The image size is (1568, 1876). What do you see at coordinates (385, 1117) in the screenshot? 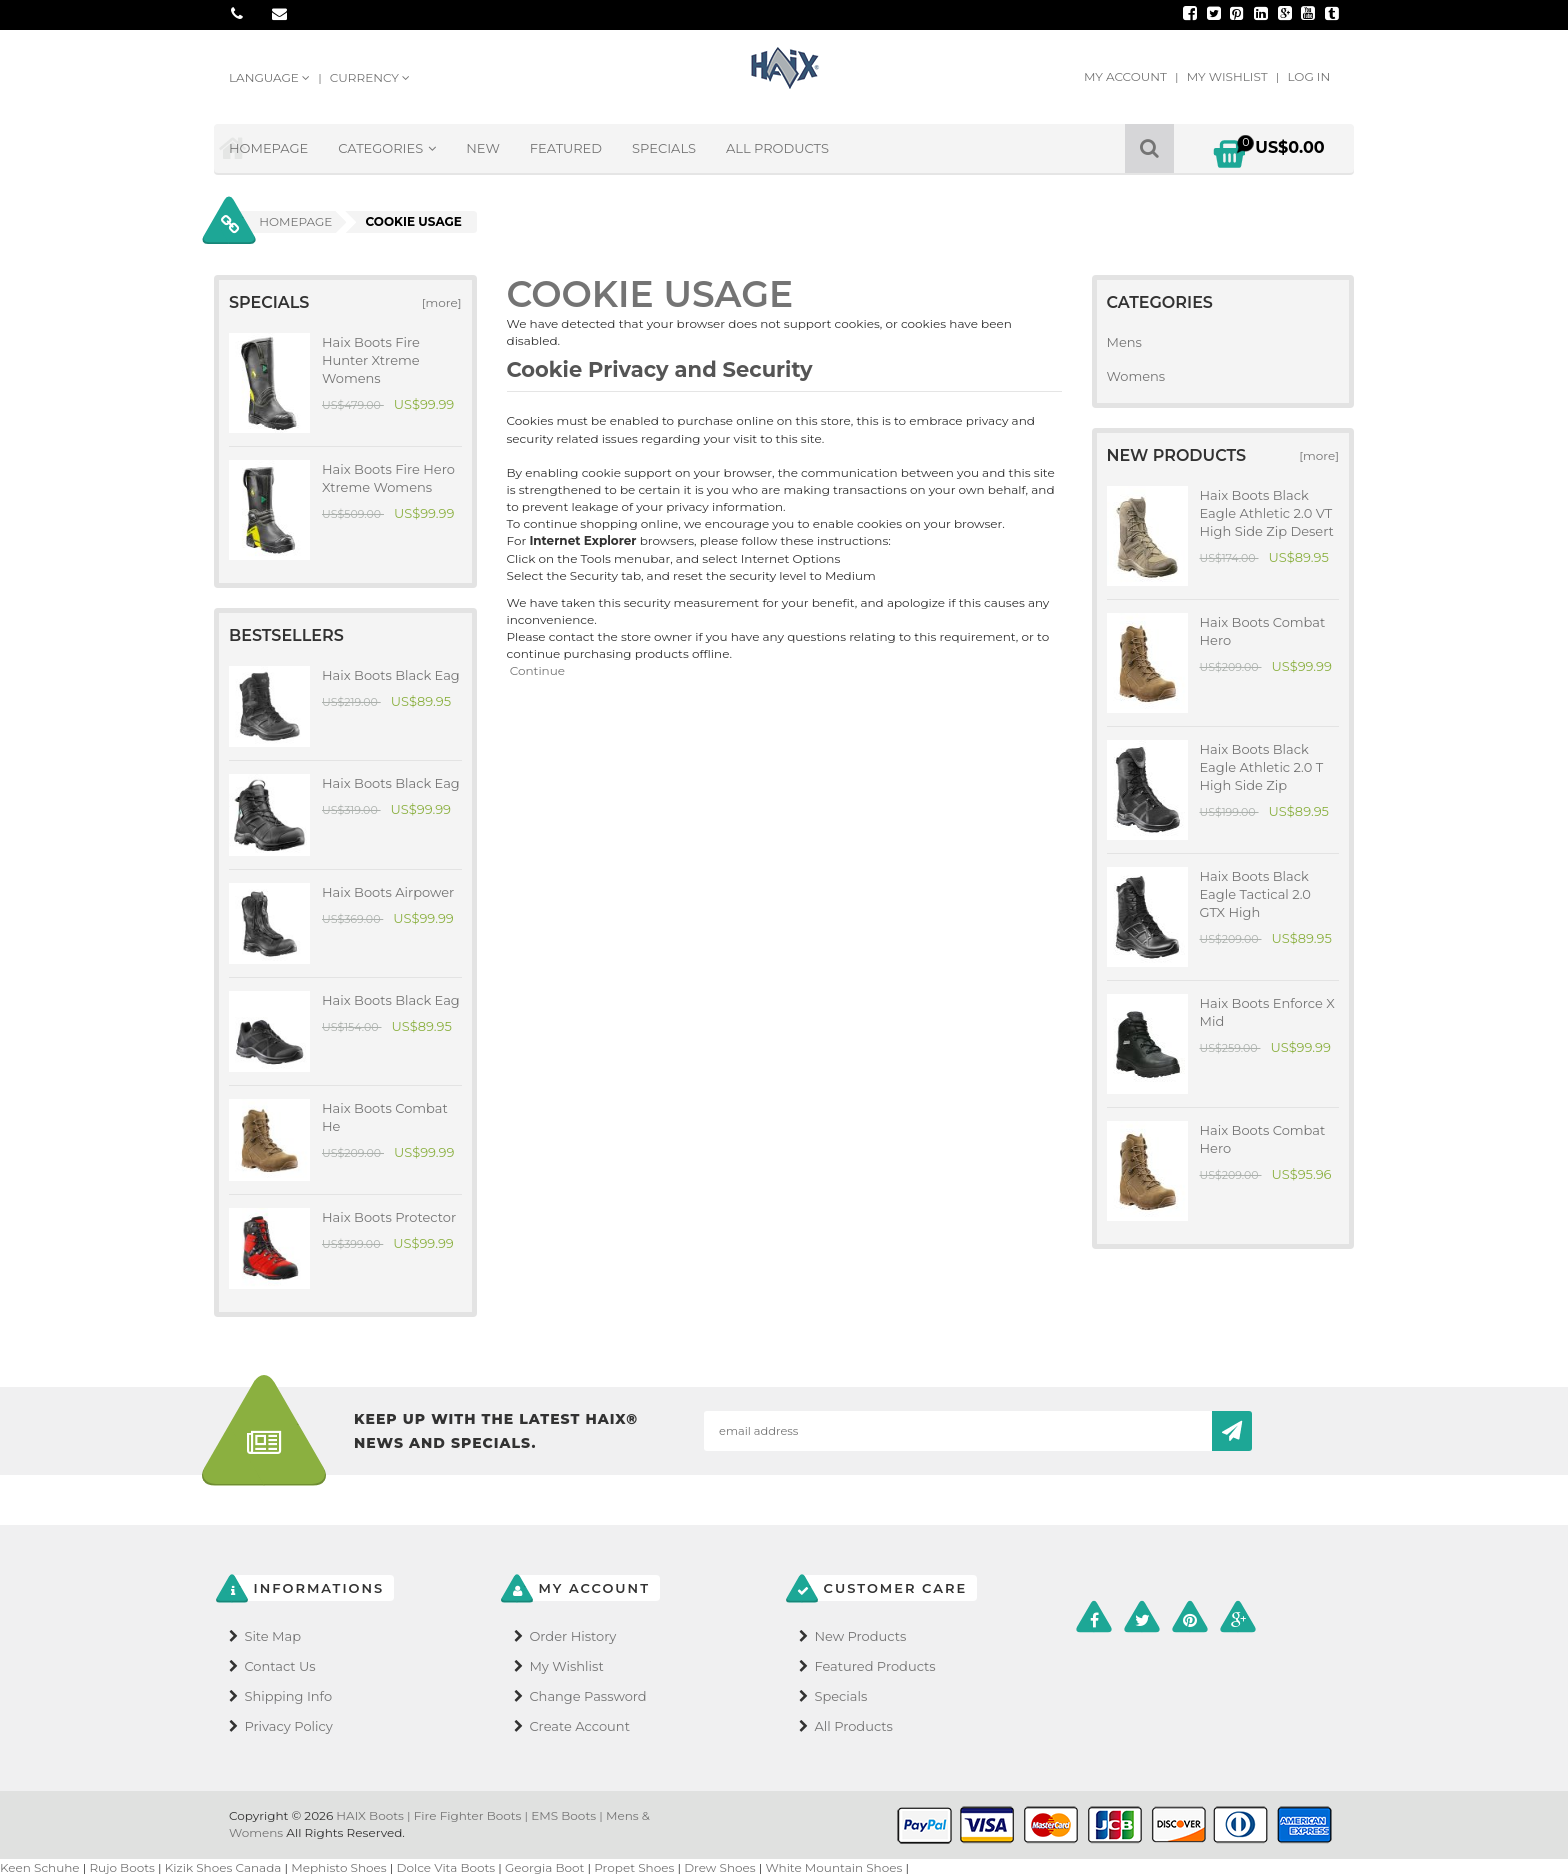
I see `Haix Boots Combat He` at bounding box center [385, 1117].